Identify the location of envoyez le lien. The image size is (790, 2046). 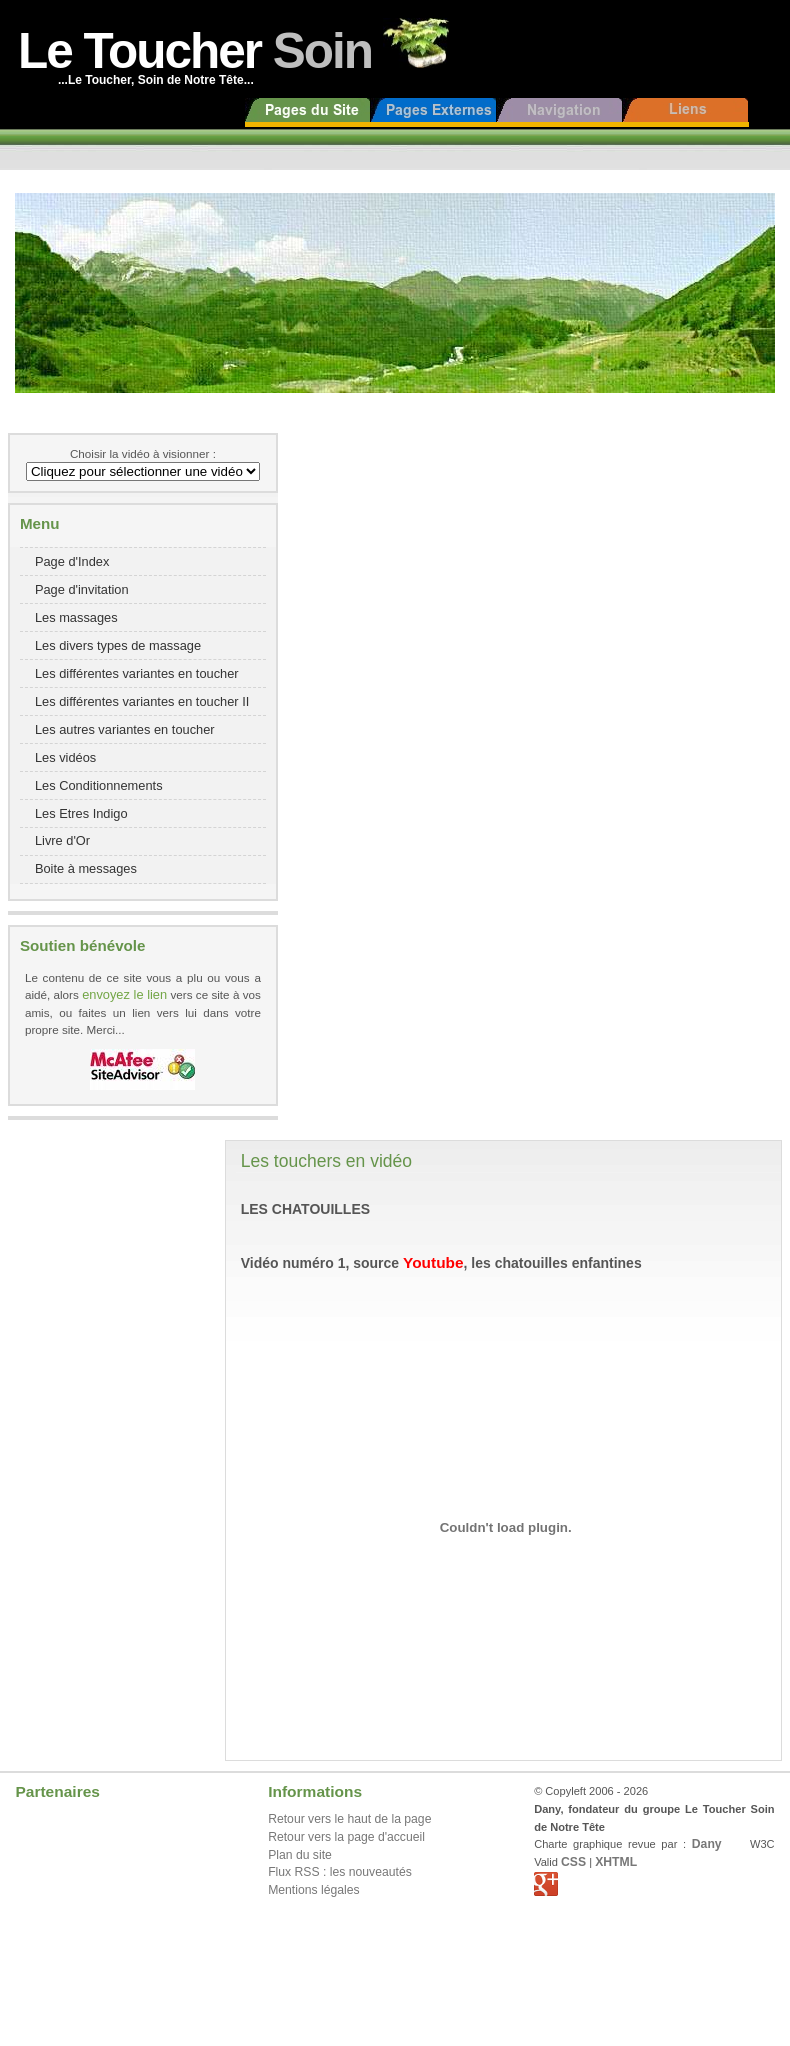
(124, 994).